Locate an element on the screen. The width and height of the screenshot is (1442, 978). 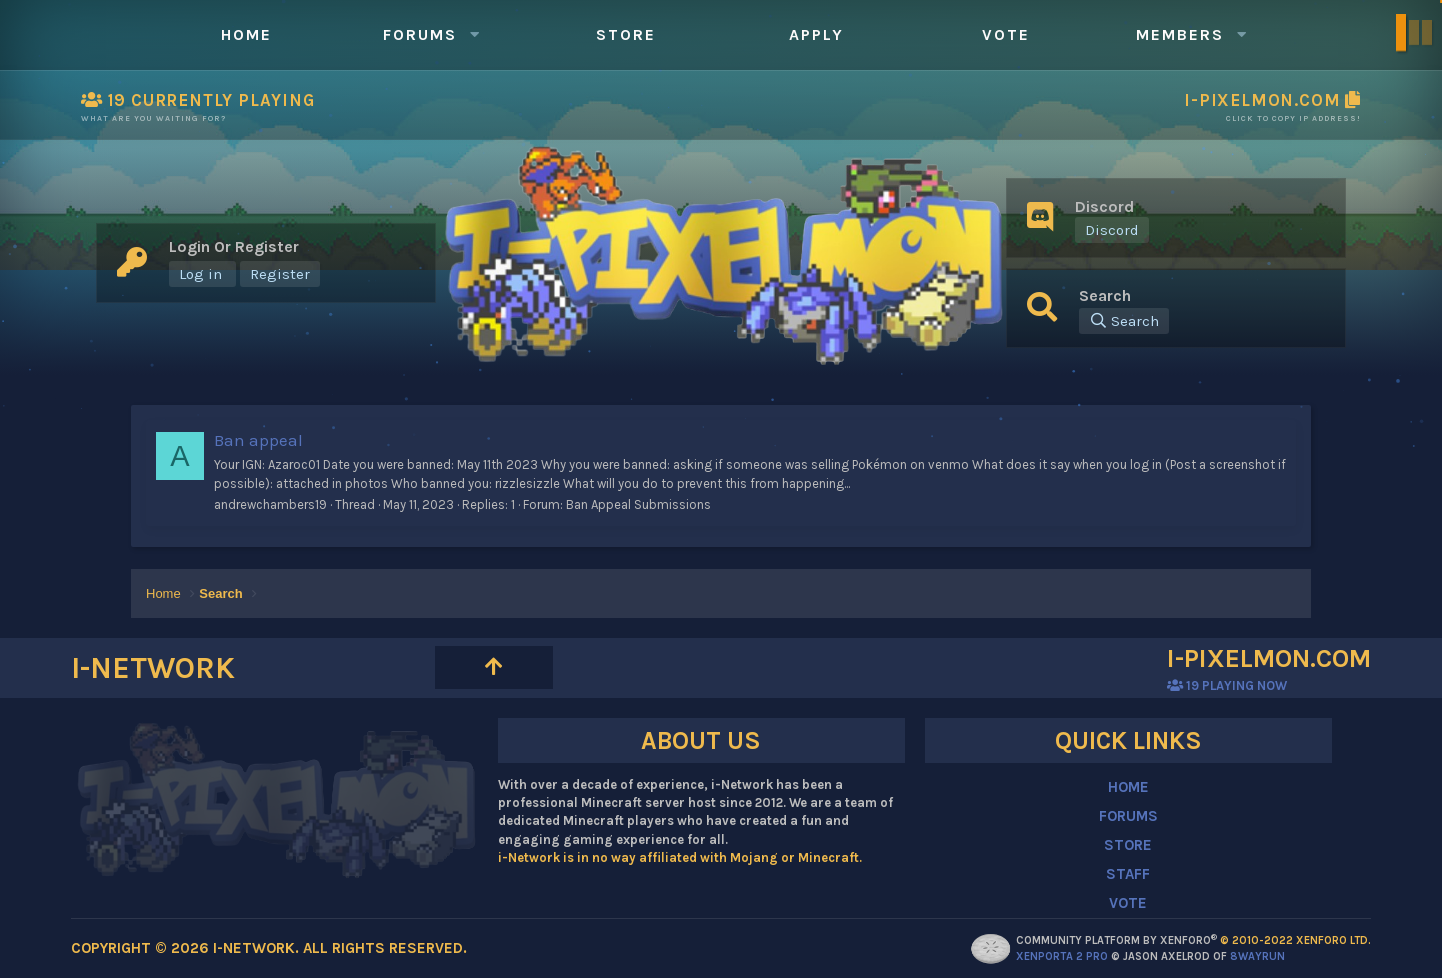
Ban appeal is located at coordinates (258, 440).